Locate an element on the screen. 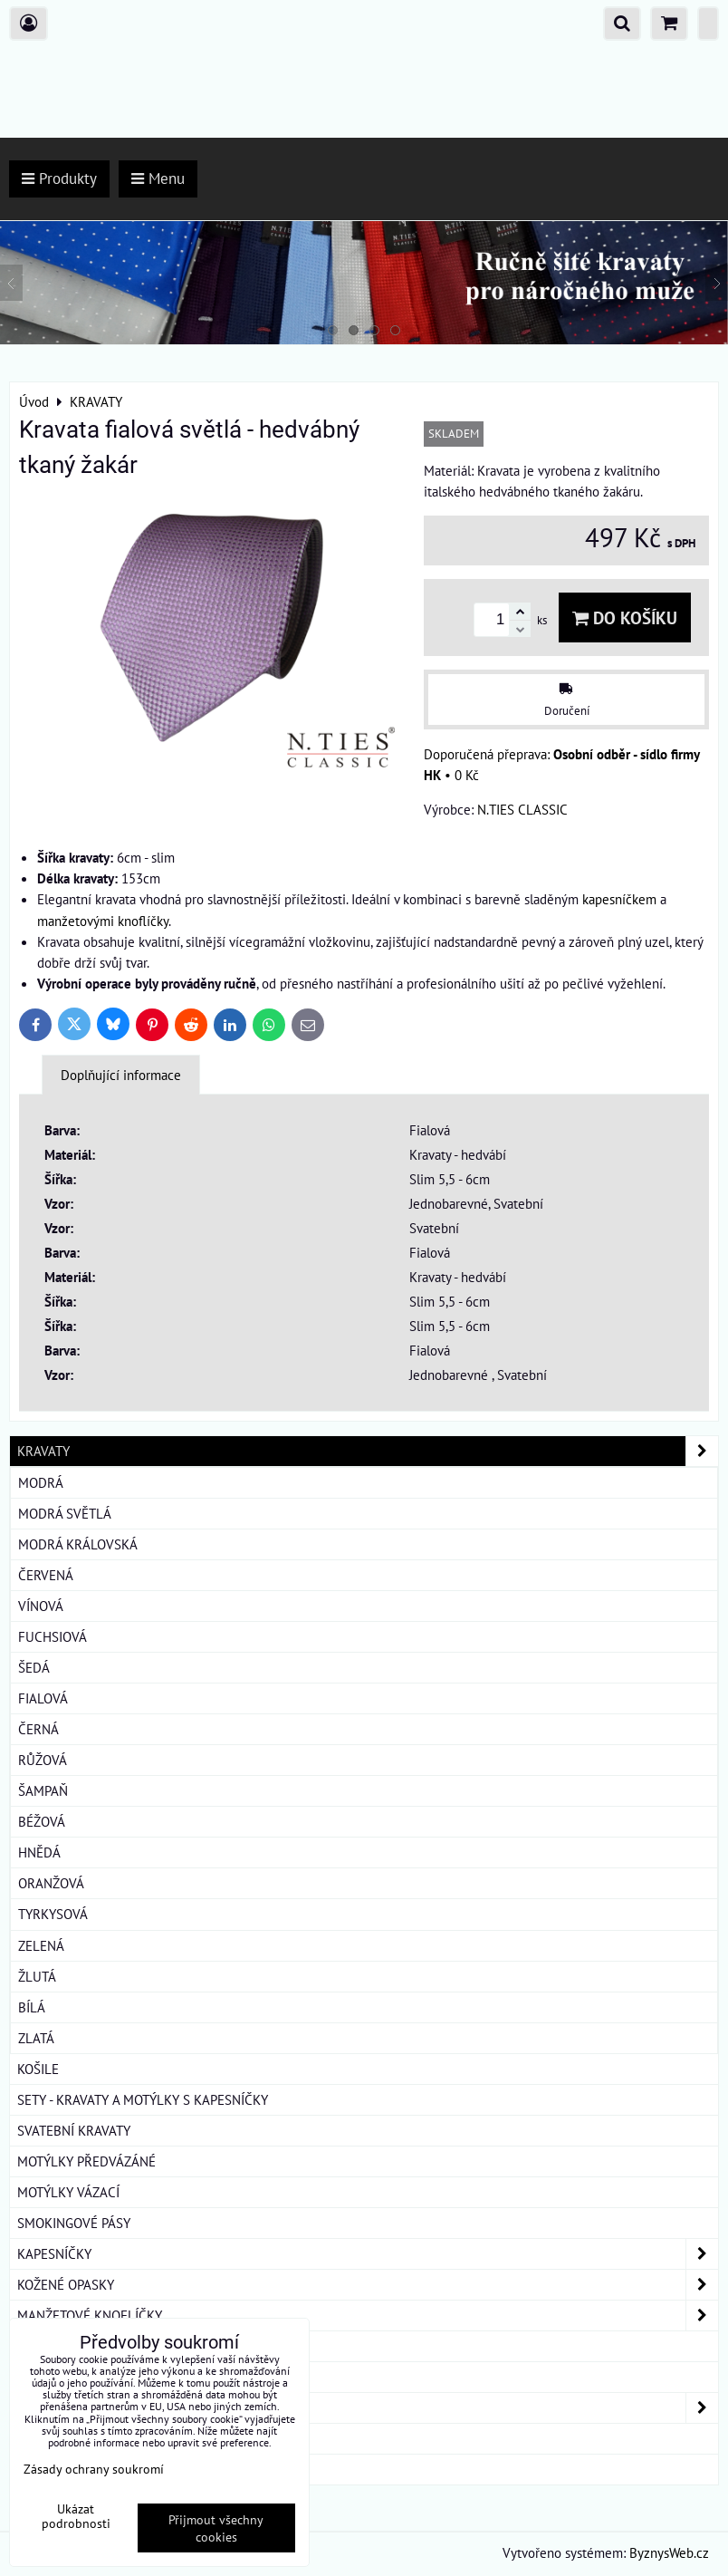 This screenshot has width=728, height=2576. MOTÝLKY PŘEDVÁZÁNÉ is located at coordinates (86, 2161).